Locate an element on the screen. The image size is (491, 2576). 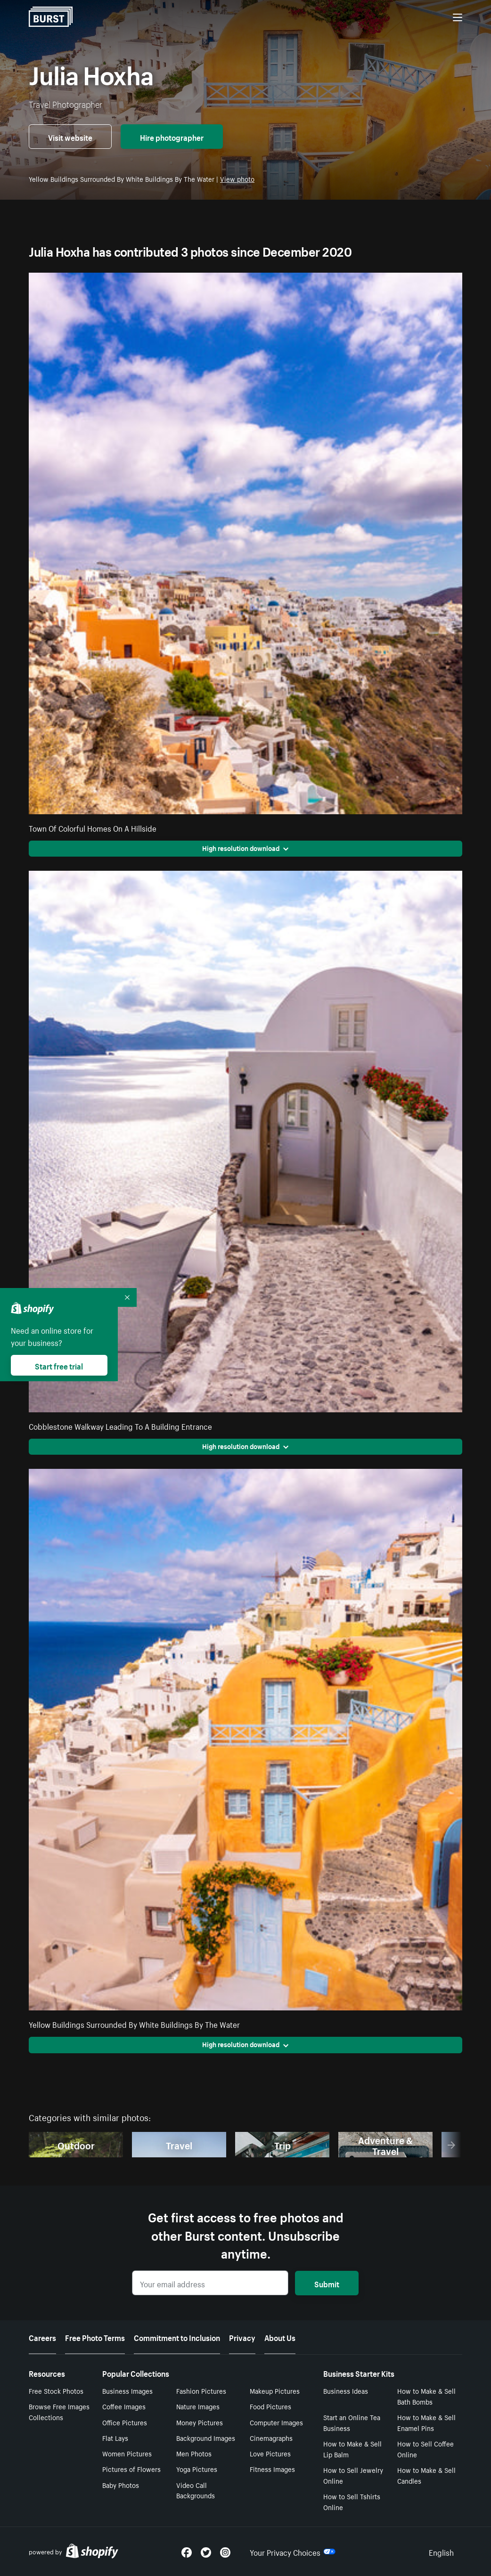
Men Photos is located at coordinates (194, 2453).